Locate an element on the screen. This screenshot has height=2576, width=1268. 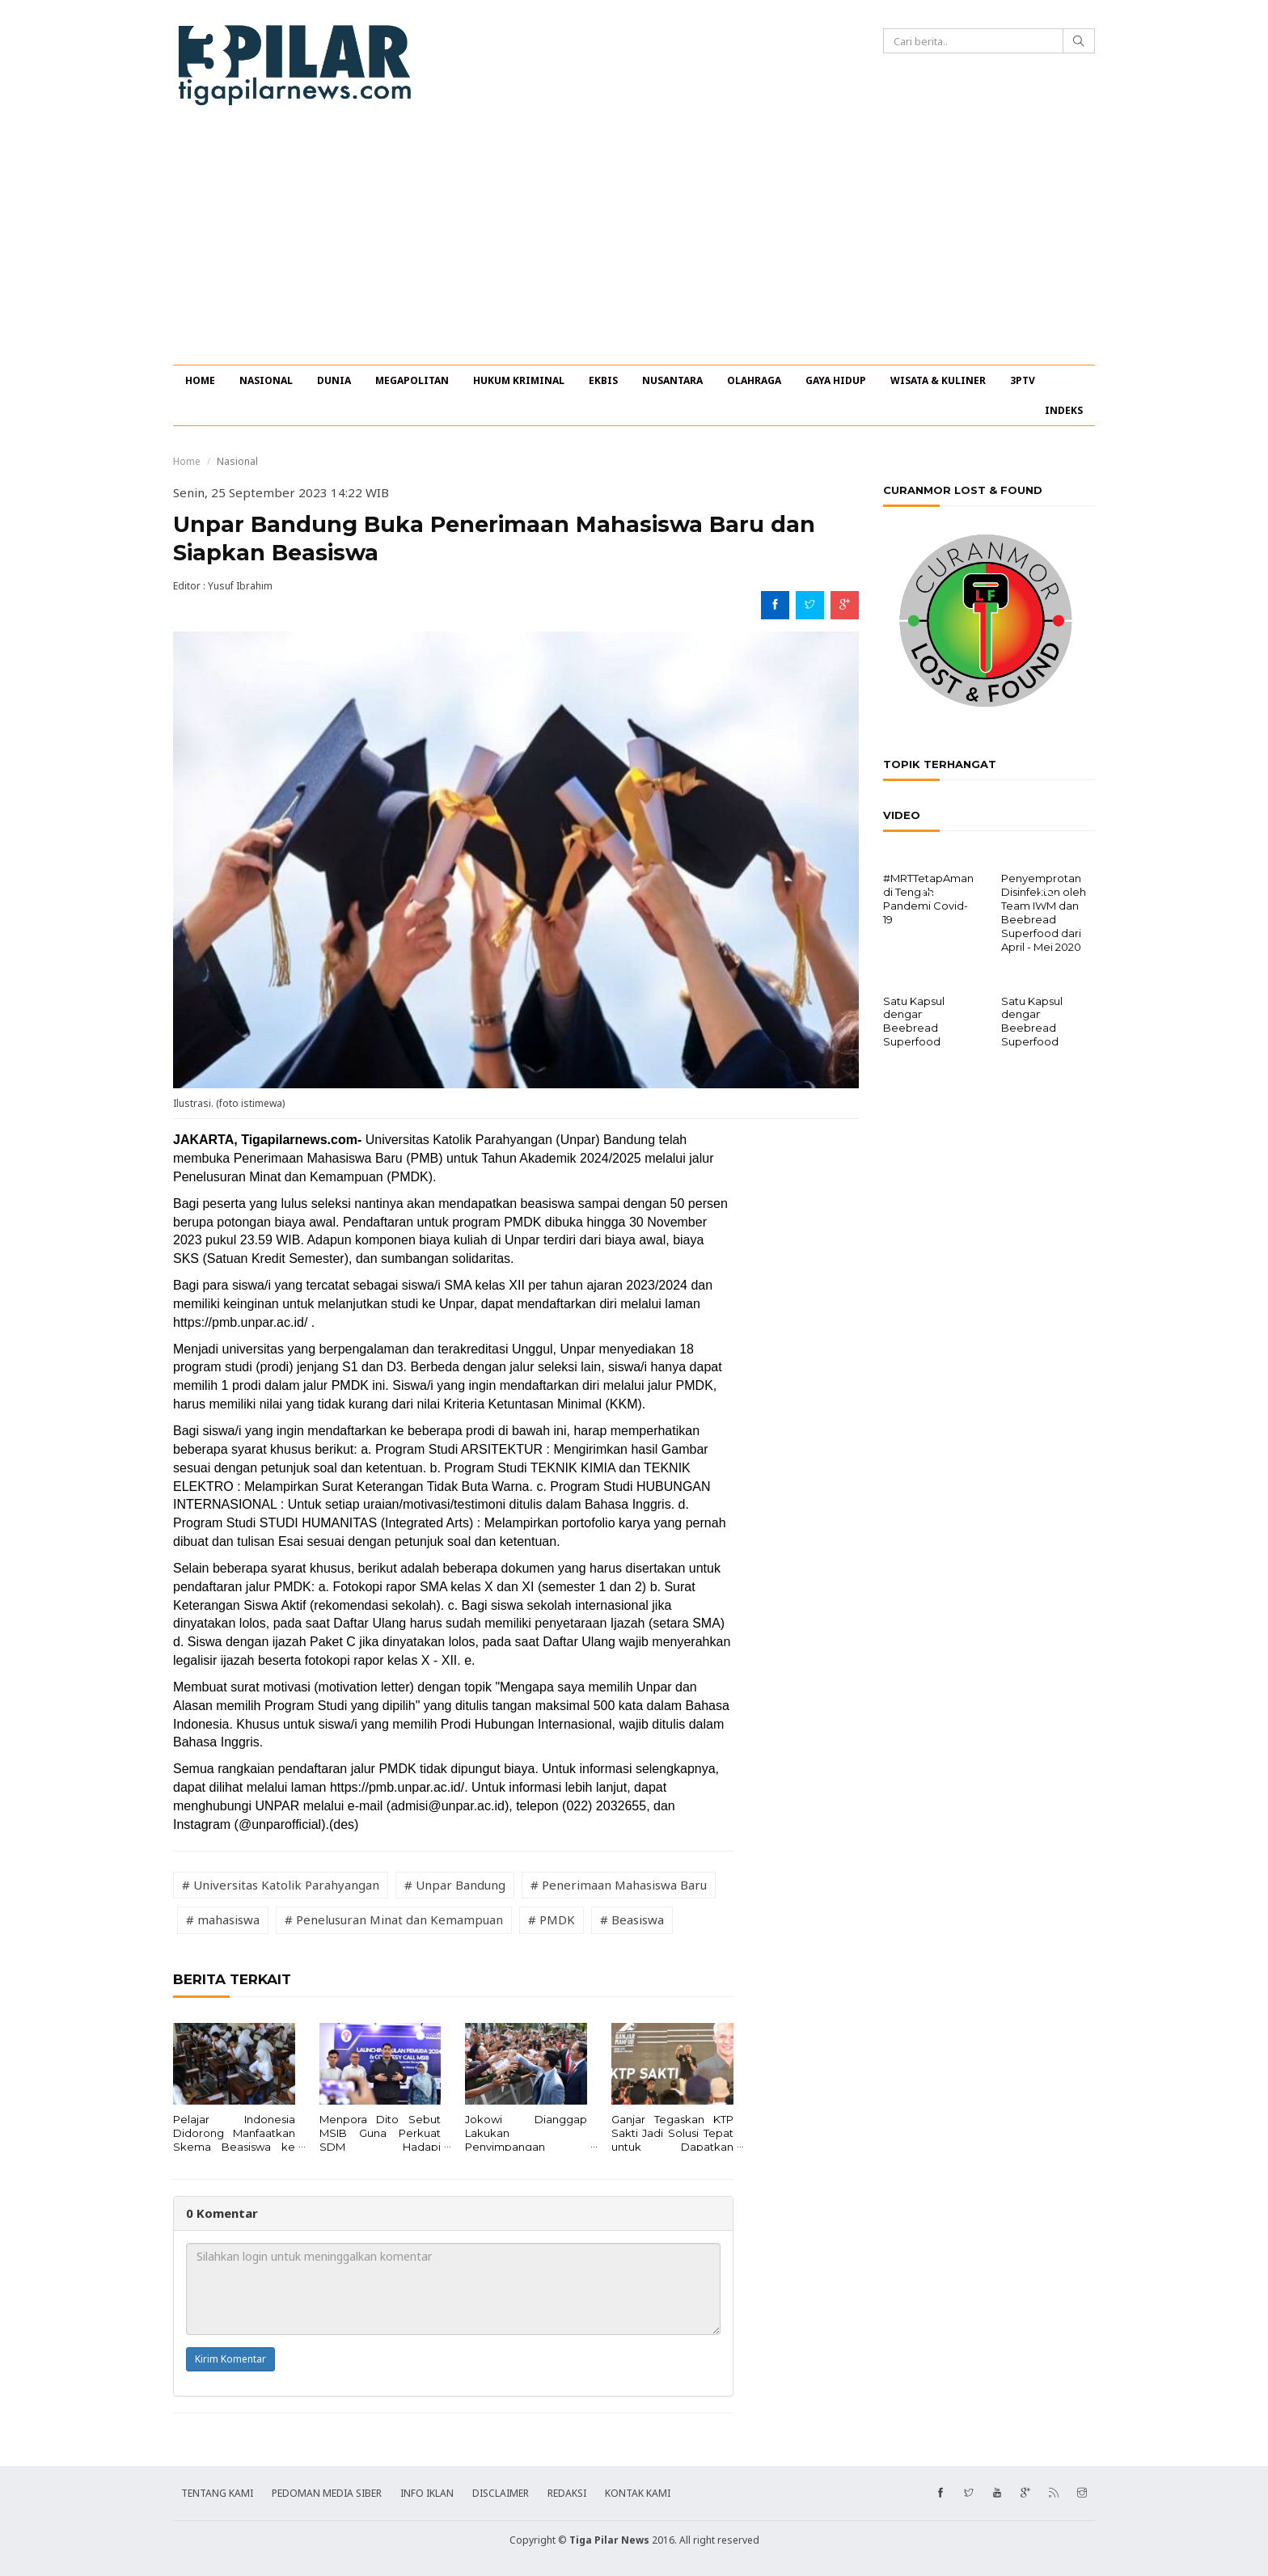
HOME is located at coordinates (200, 380).